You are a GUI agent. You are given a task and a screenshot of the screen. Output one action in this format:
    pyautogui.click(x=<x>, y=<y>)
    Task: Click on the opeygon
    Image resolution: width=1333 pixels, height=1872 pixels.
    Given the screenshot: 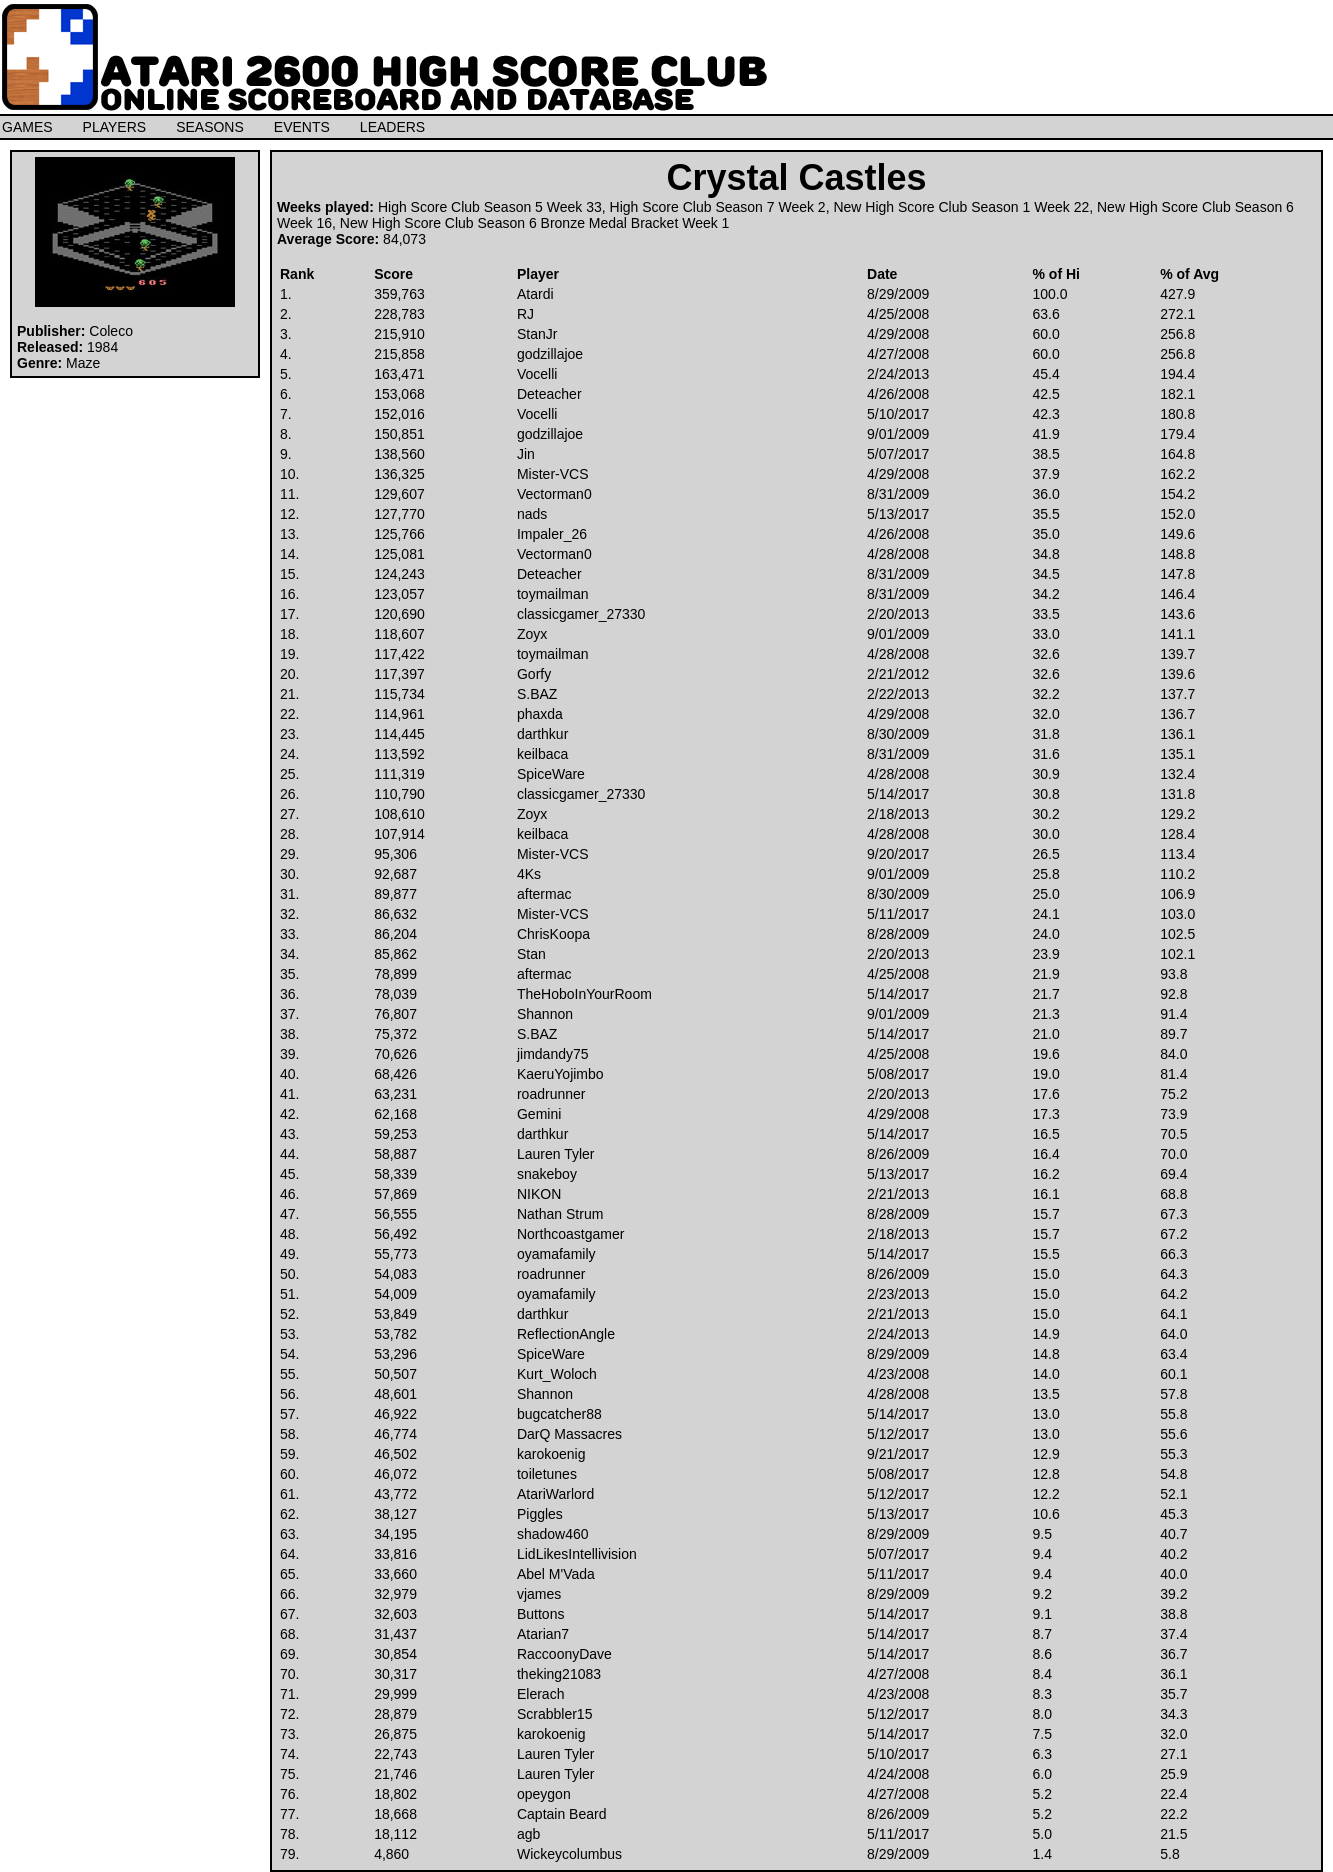 What is the action you would take?
    pyautogui.click(x=544, y=1794)
    